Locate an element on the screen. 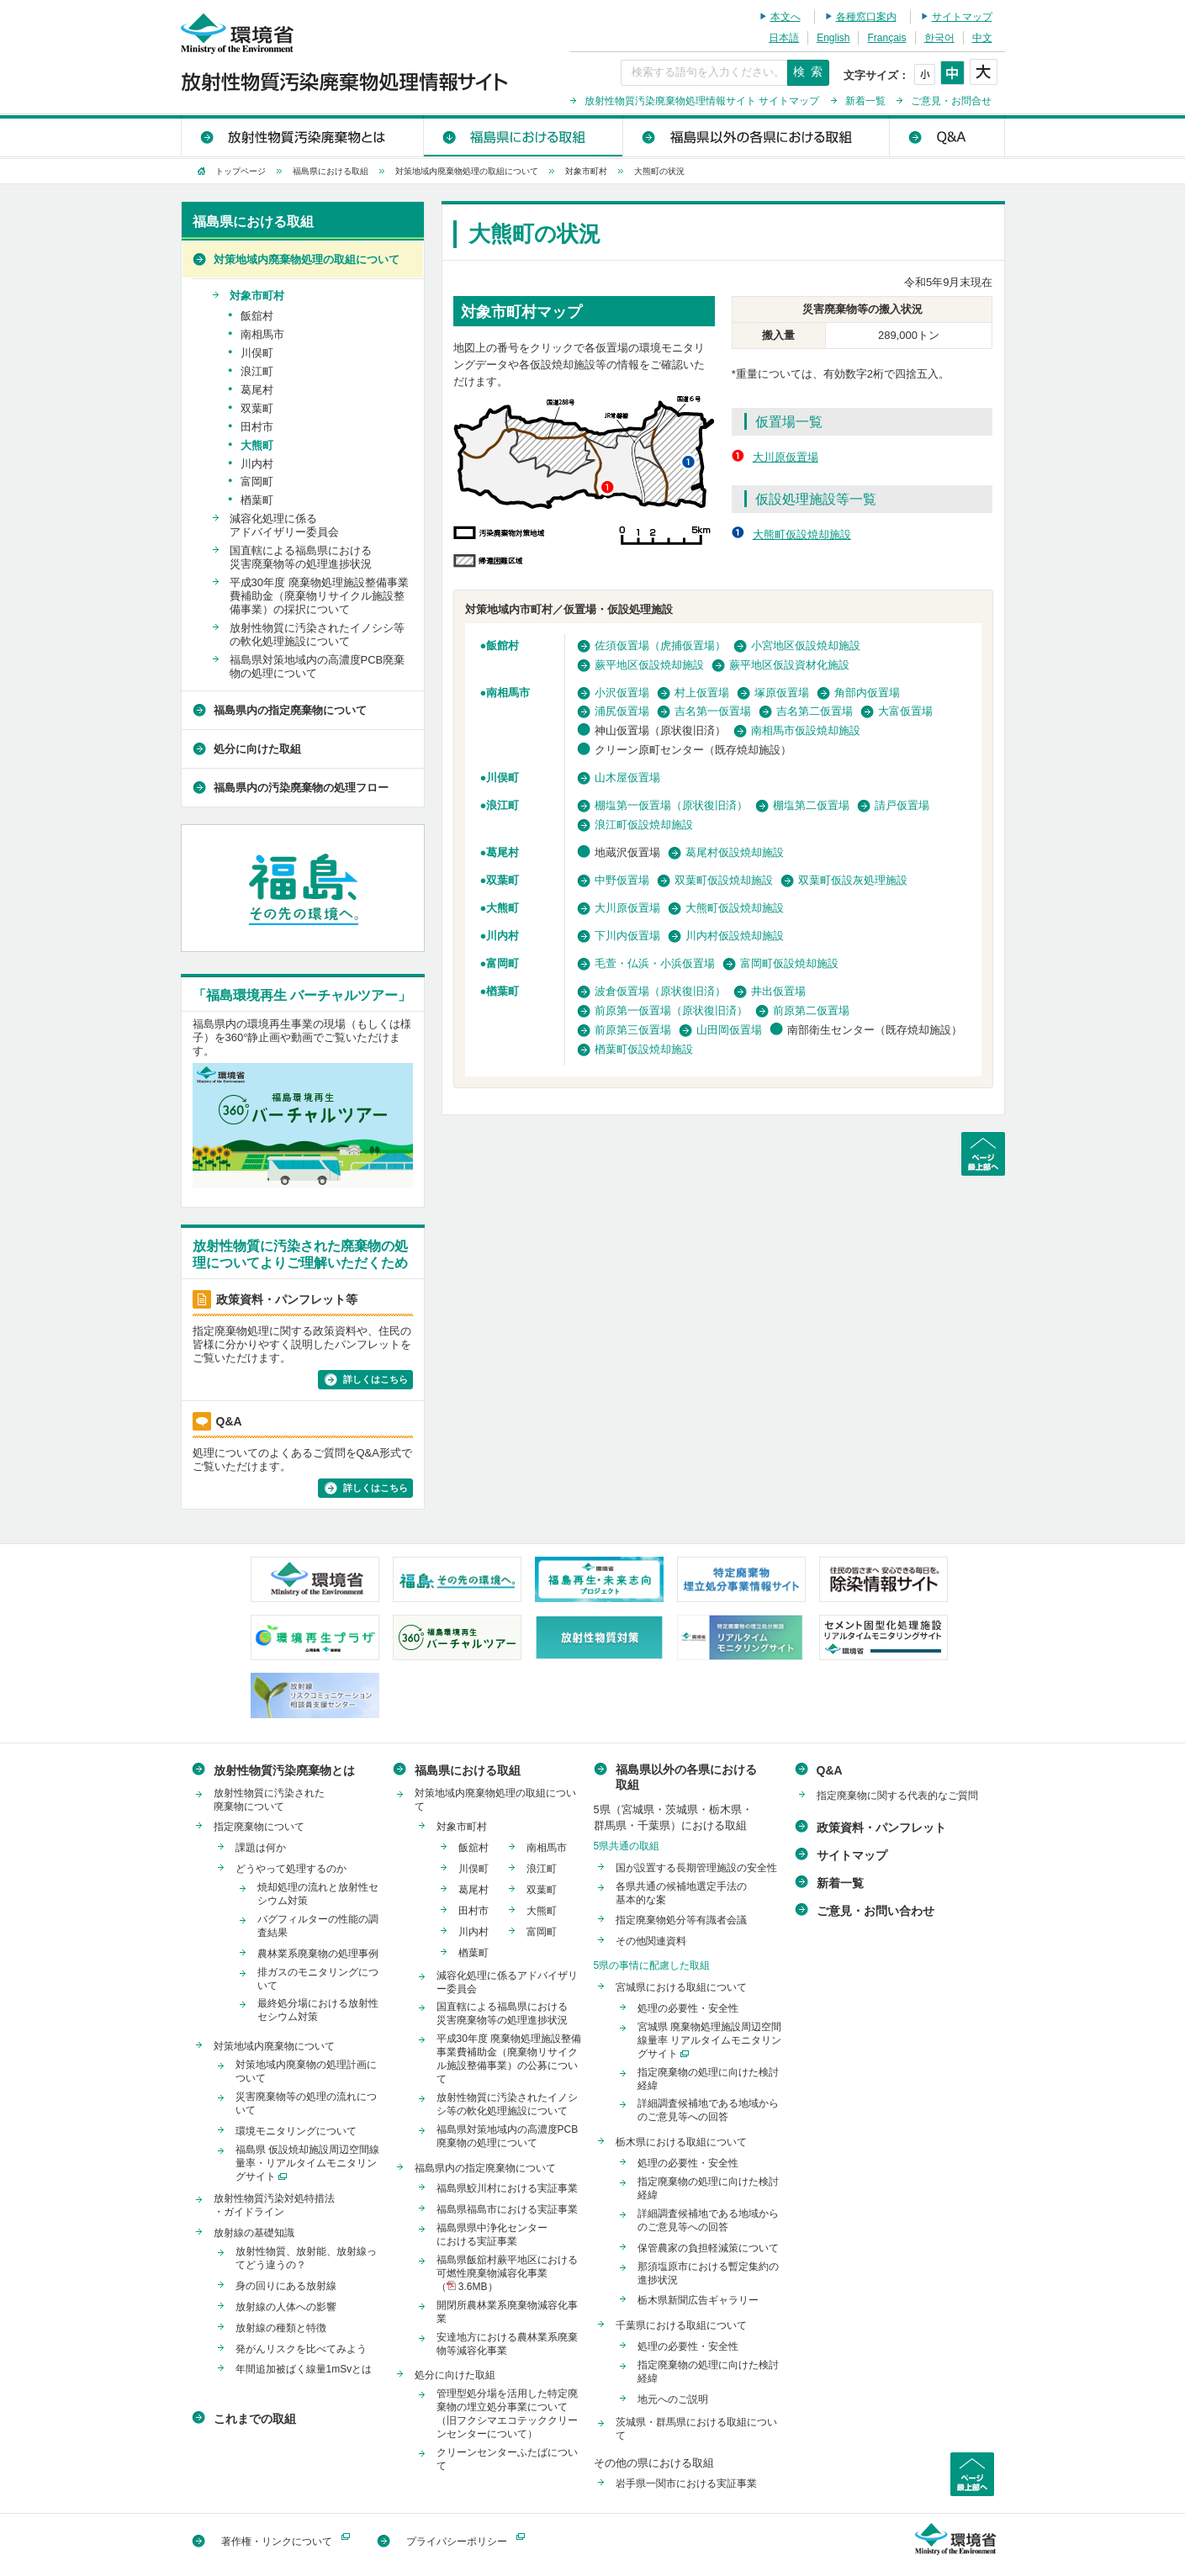 This screenshot has height=2576, width=1185. サイトマップ is located at coordinates (962, 17).